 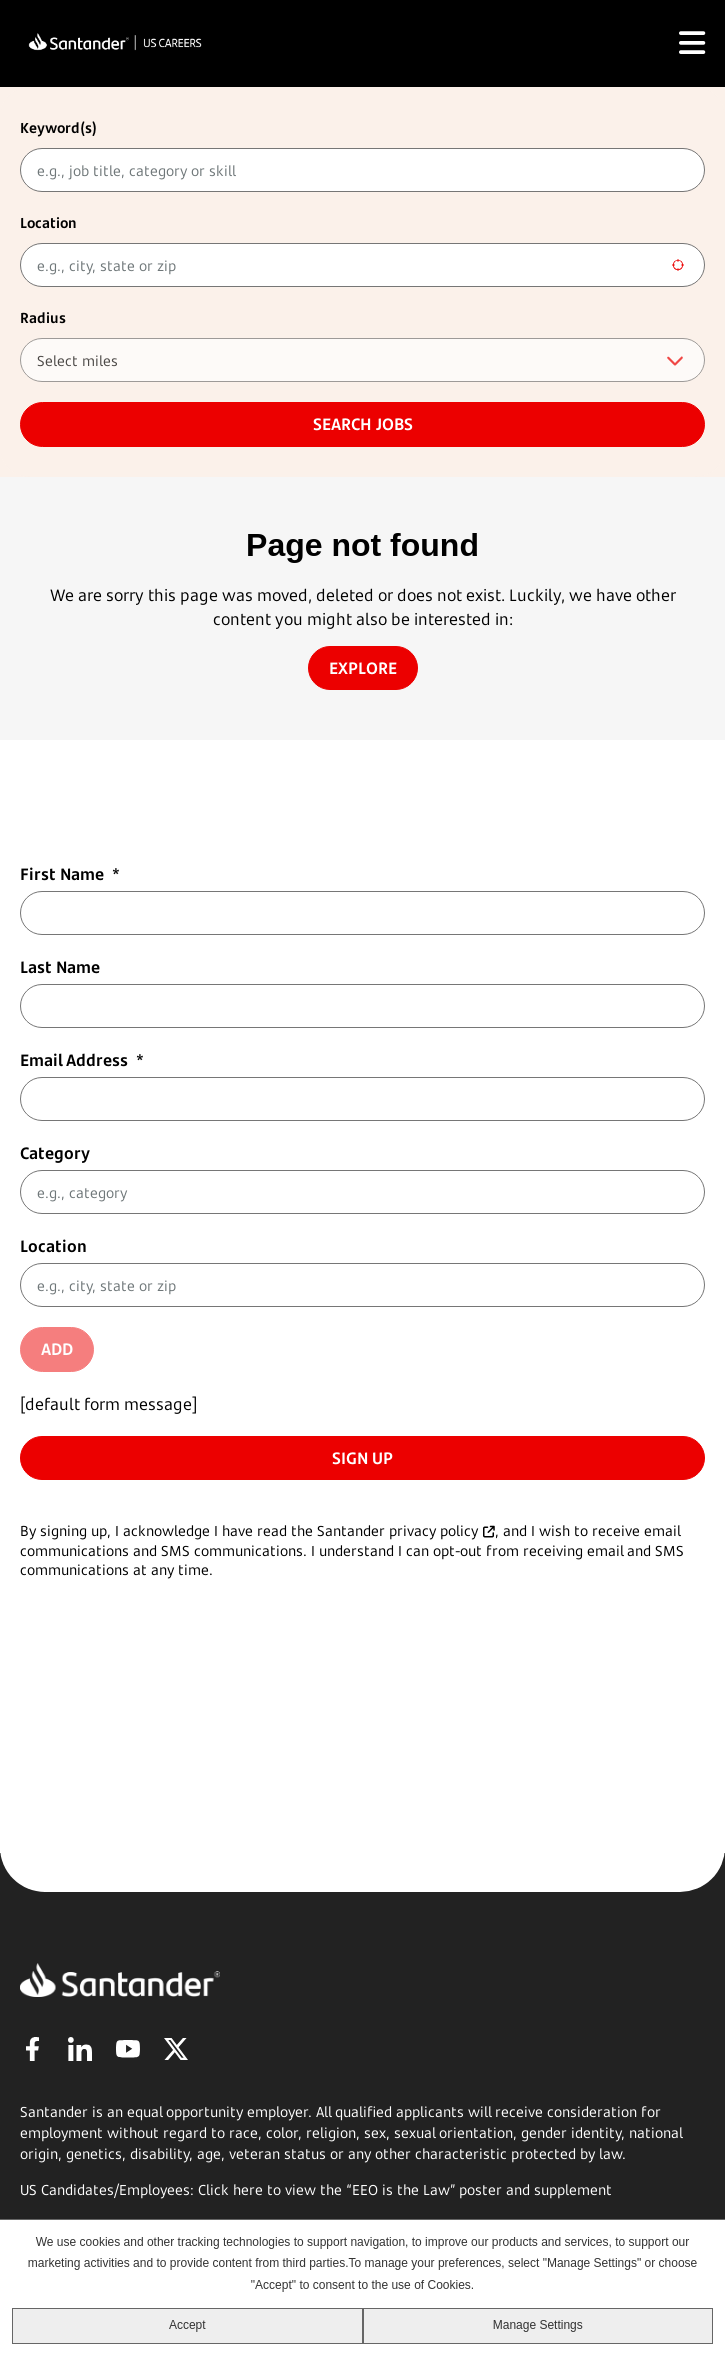 What do you see at coordinates (70, 874) in the screenshot?
I see `First Name` at bounding box center [70, 874].